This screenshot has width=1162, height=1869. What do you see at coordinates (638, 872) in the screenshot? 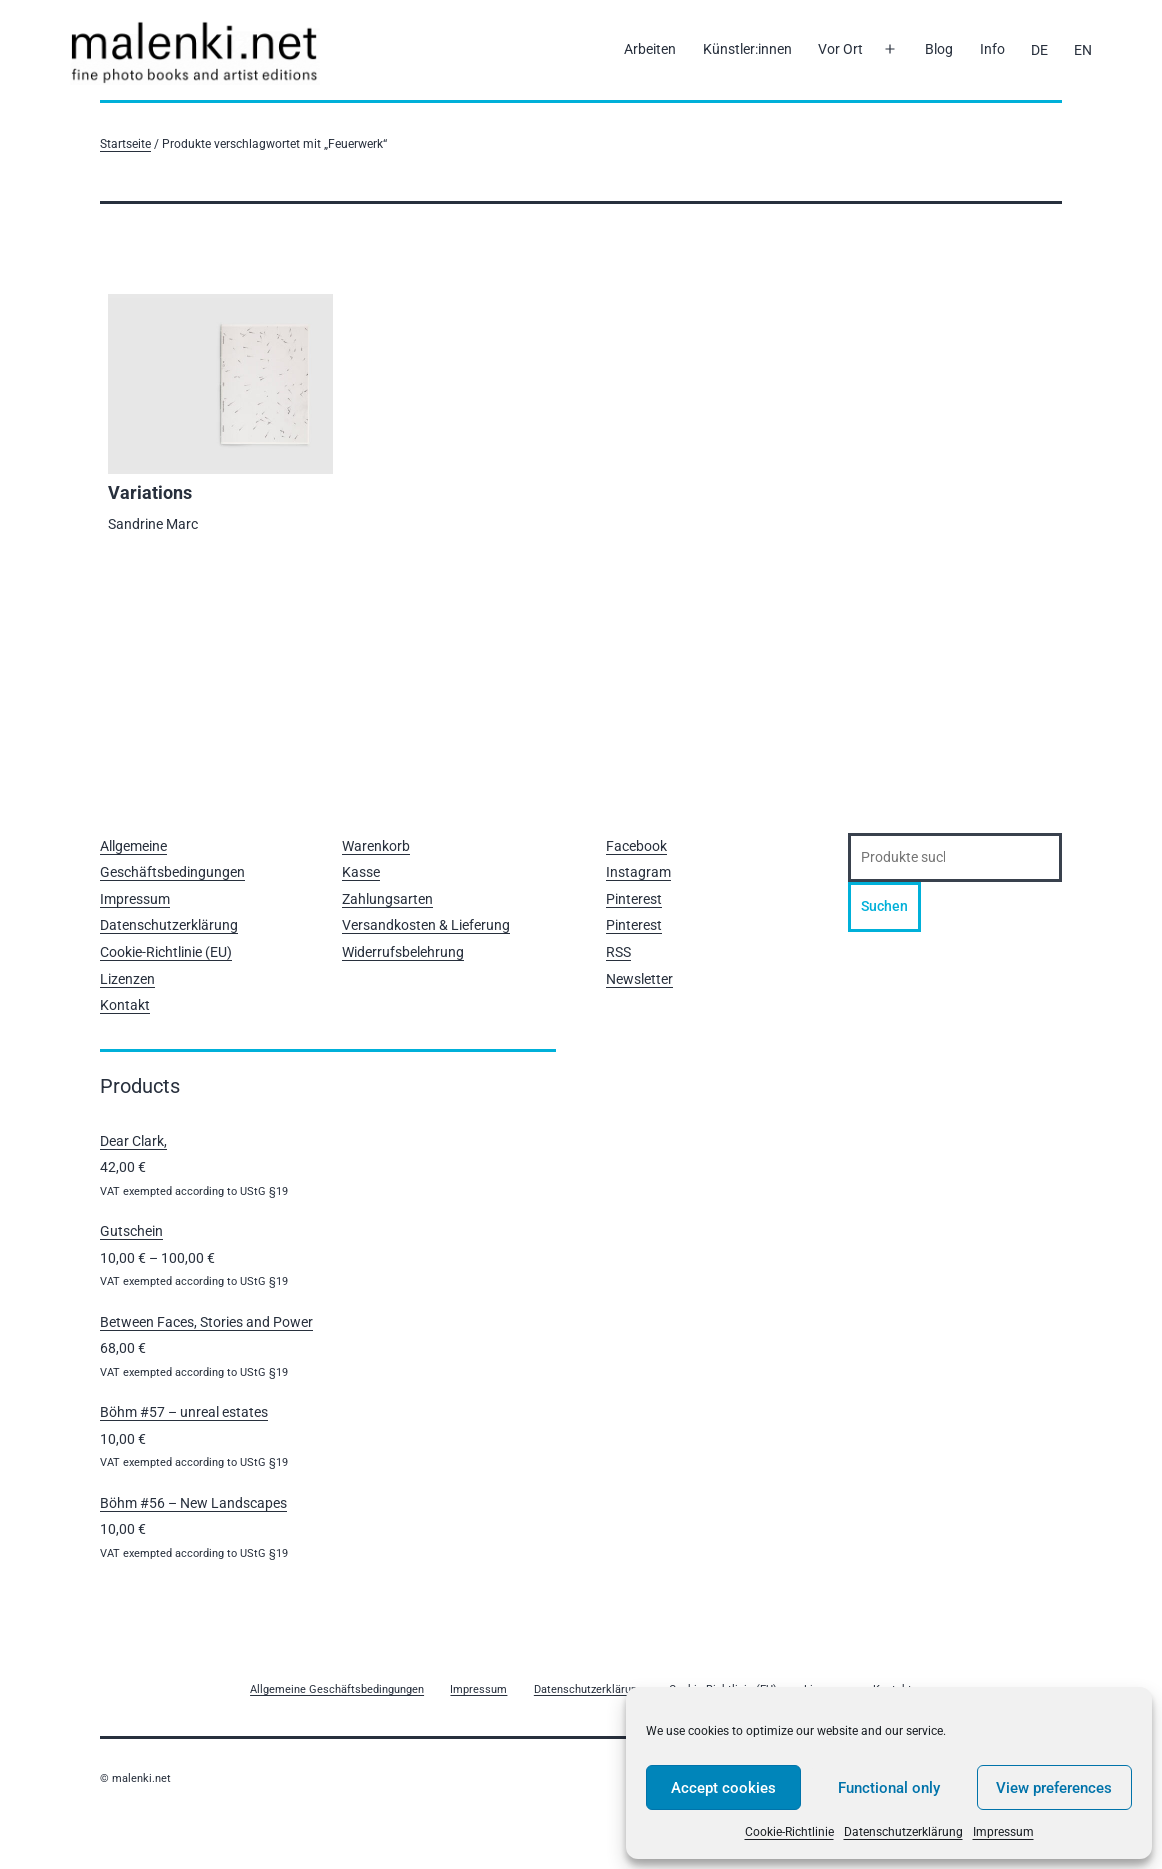
I see `Instagram` at bounding box center [638, 872].